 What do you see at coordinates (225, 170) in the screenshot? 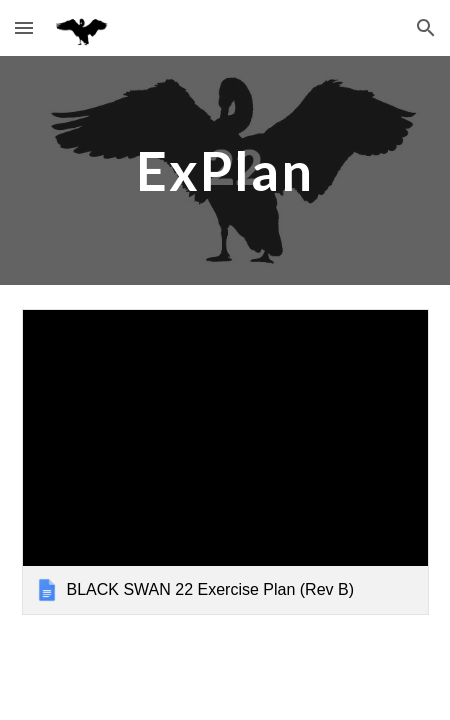
I see `[main]` at bounding box center [225, 170].